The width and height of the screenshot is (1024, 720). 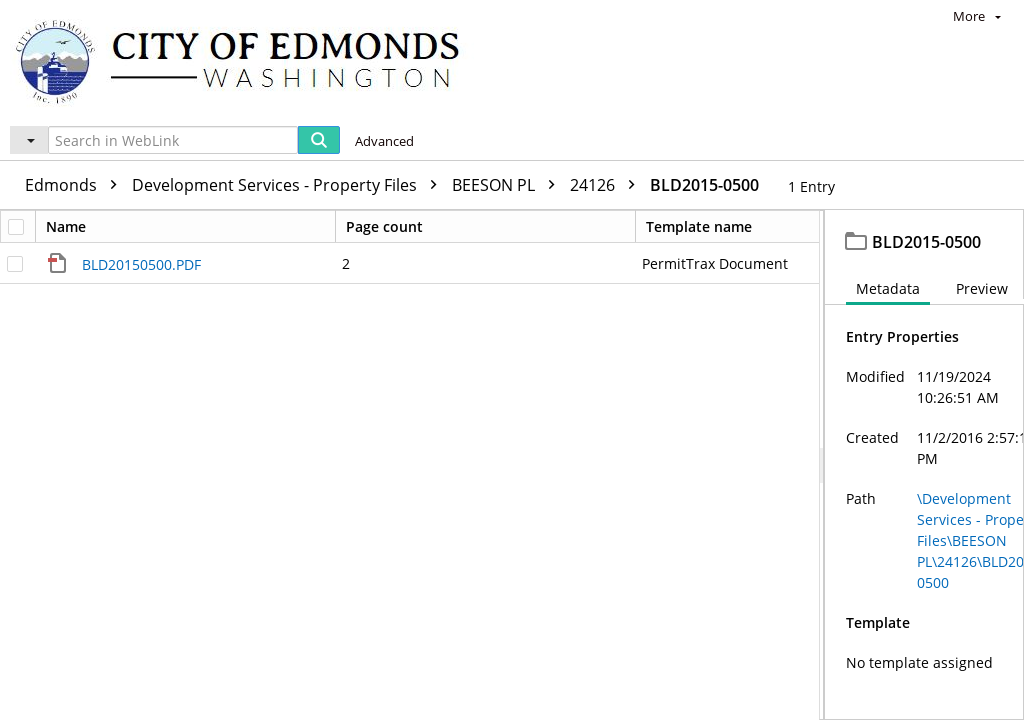 What do you see at coordinates (607, 185) in the screenshot?
I see `24126` at bounding box center [607, 185].